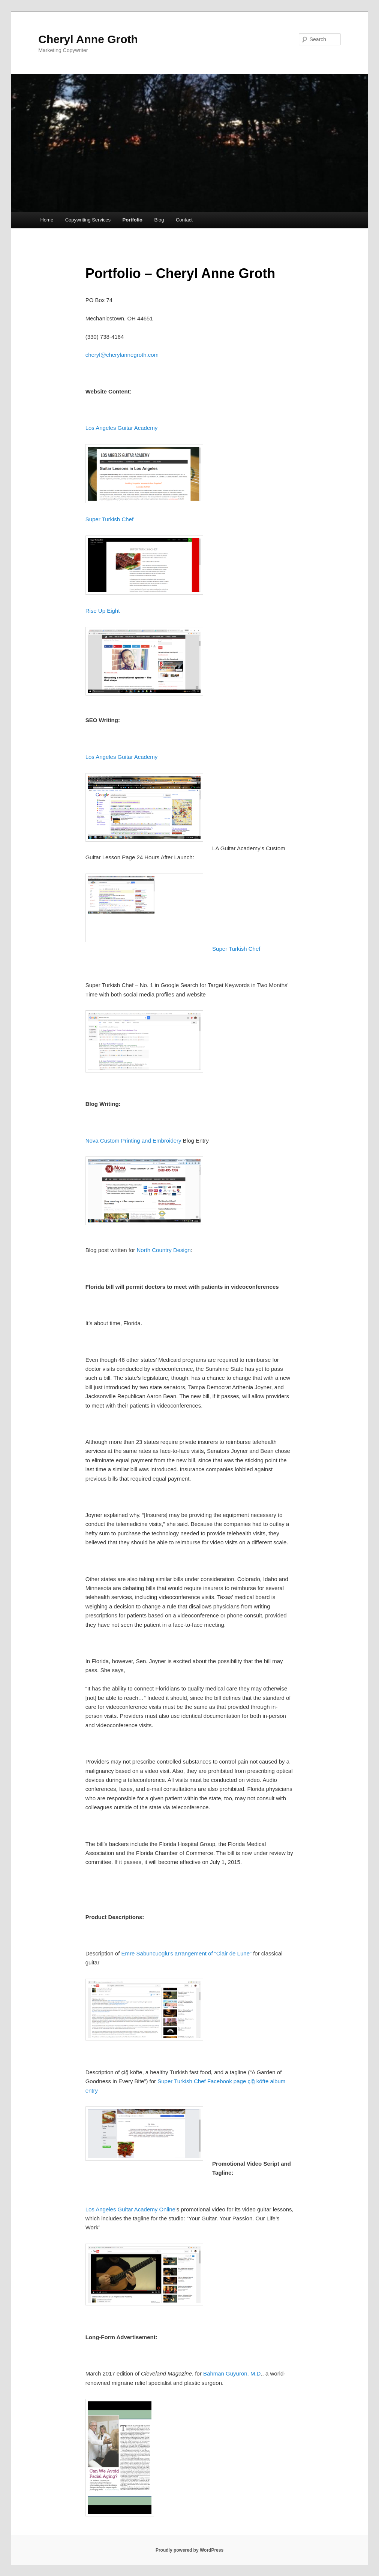  I want to click on Cheryl Anne Groth, so click(88, 39).